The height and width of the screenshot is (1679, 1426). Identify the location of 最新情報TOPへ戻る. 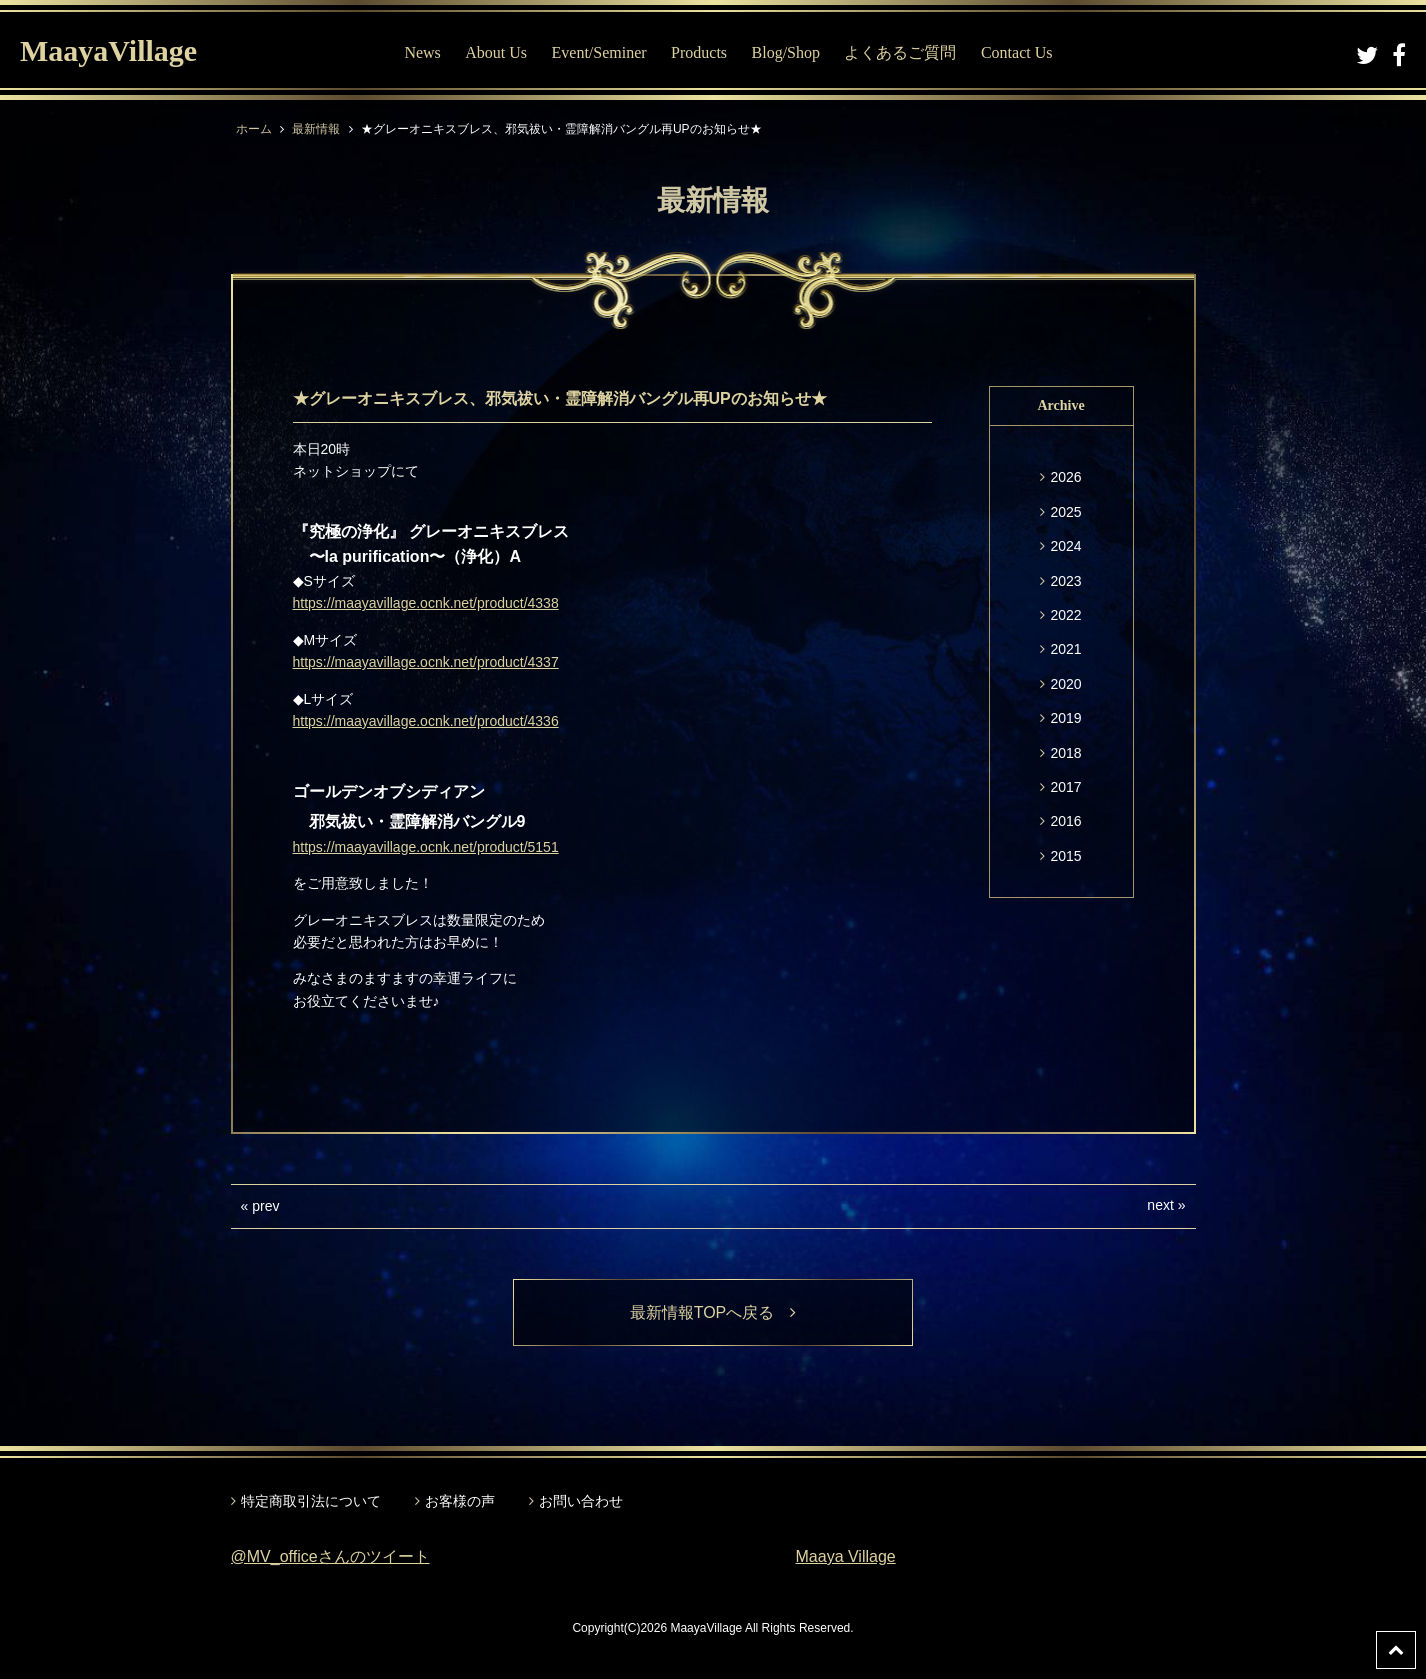
(713, 1312).